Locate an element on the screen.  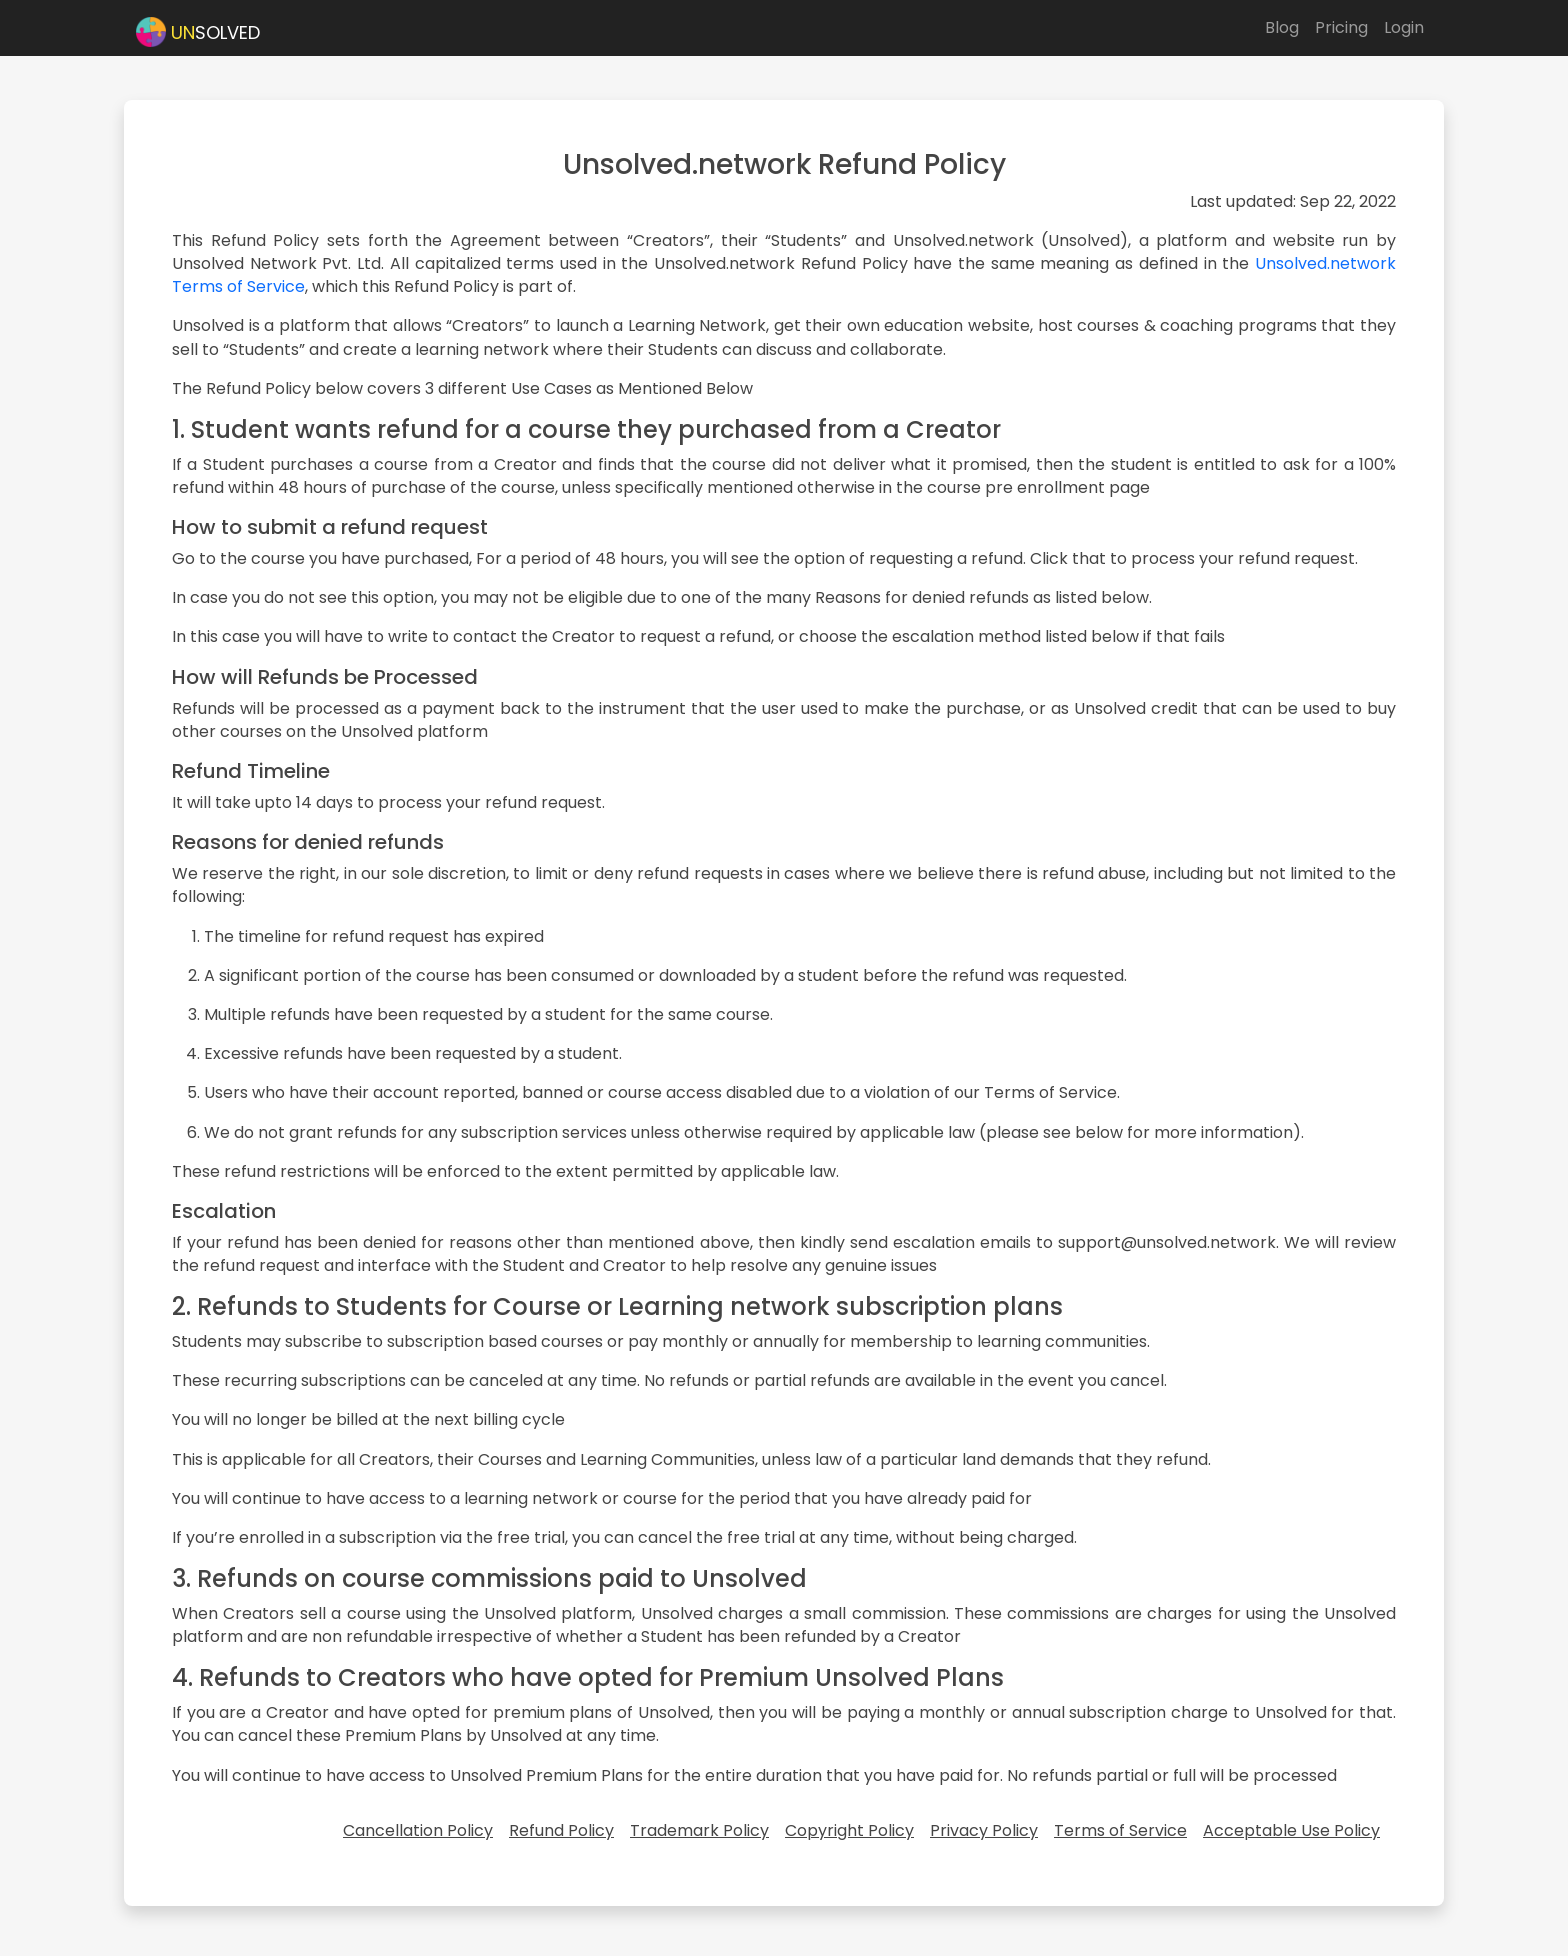
Refund Policy is located at coordinates (561, 1830).